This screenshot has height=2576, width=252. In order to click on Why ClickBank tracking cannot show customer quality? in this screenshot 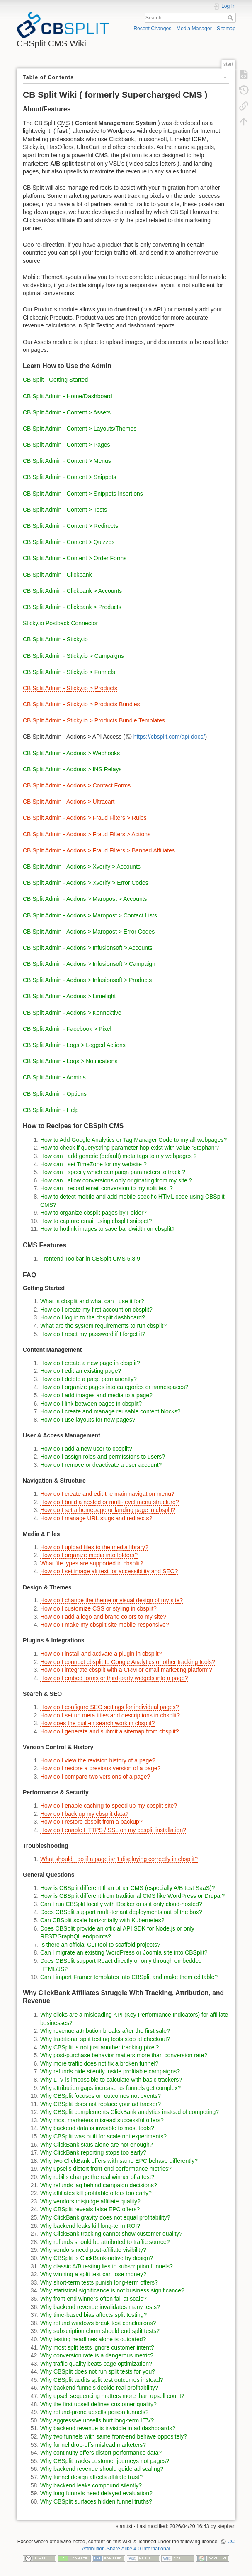, I will do `click(111, 2233)`.